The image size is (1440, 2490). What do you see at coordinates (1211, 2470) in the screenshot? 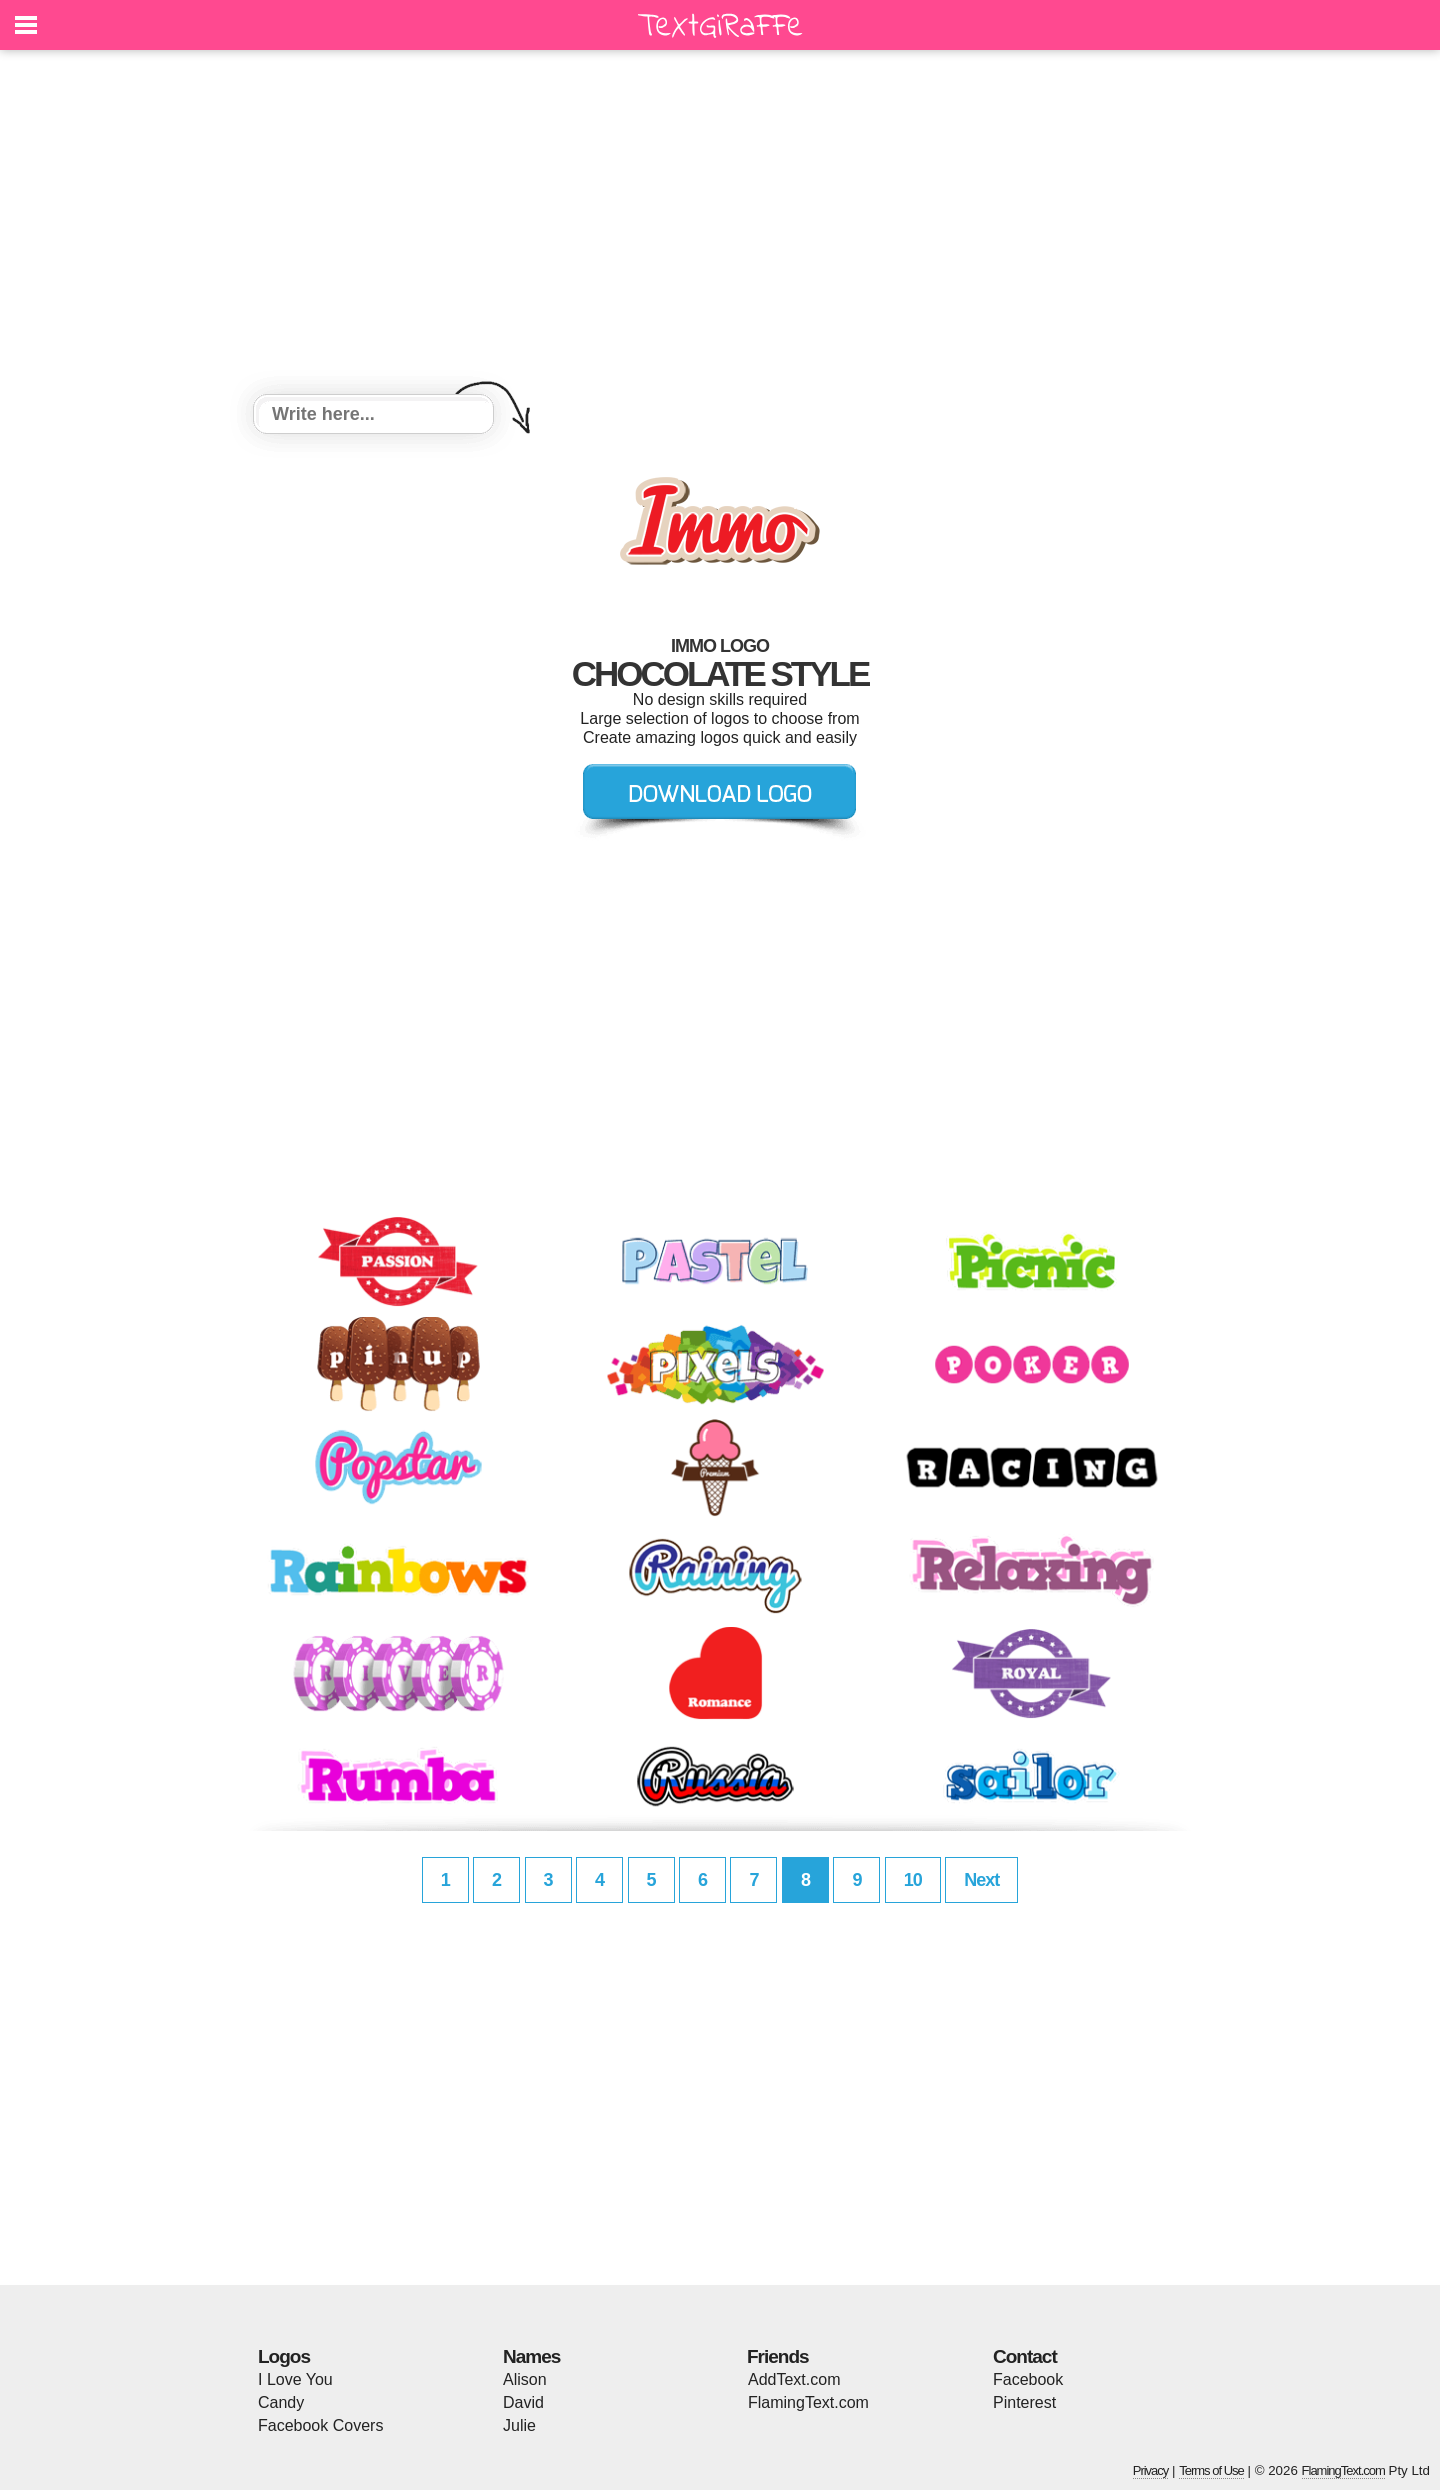
I see `Terms of Use` at bounding box center [1211, 2470].